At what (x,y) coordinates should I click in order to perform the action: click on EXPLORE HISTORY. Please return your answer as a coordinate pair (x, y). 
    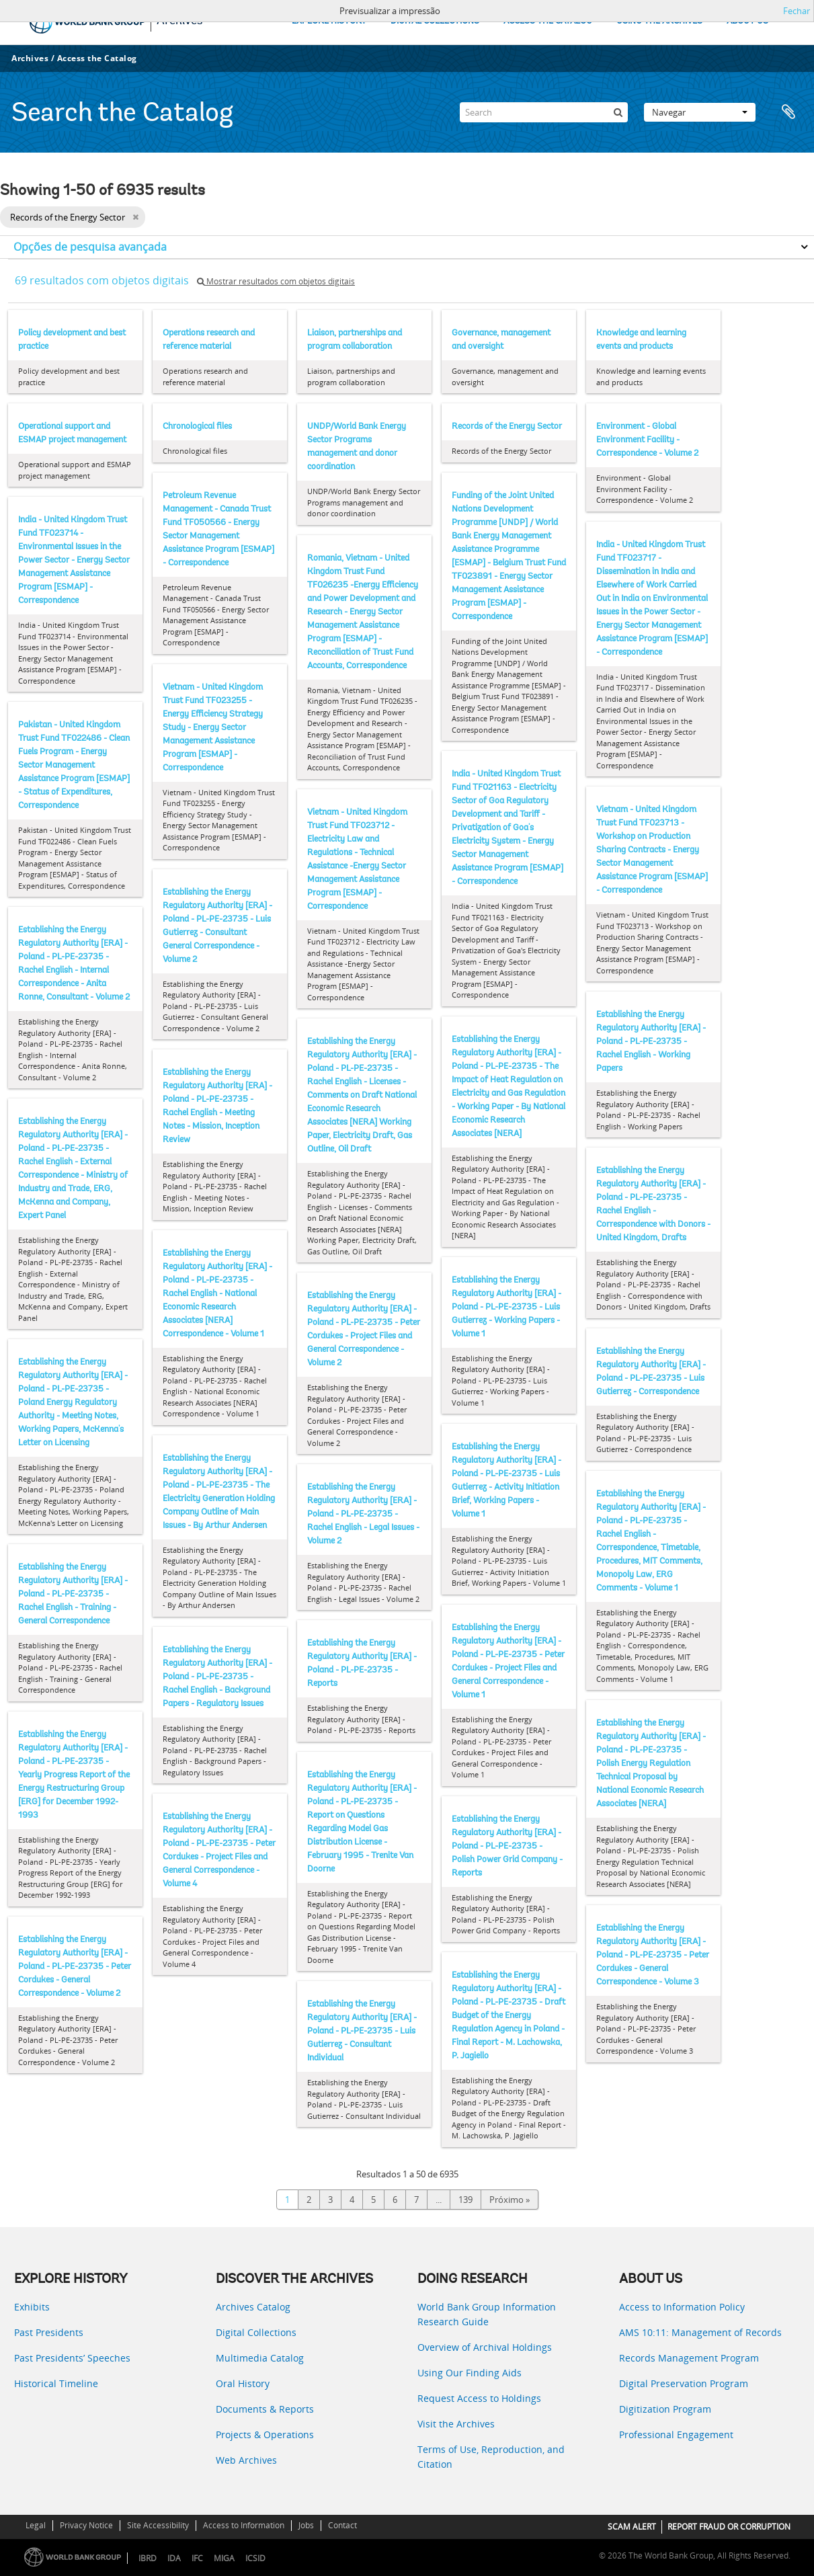
    Looking at the image, I should click on (329, 21).